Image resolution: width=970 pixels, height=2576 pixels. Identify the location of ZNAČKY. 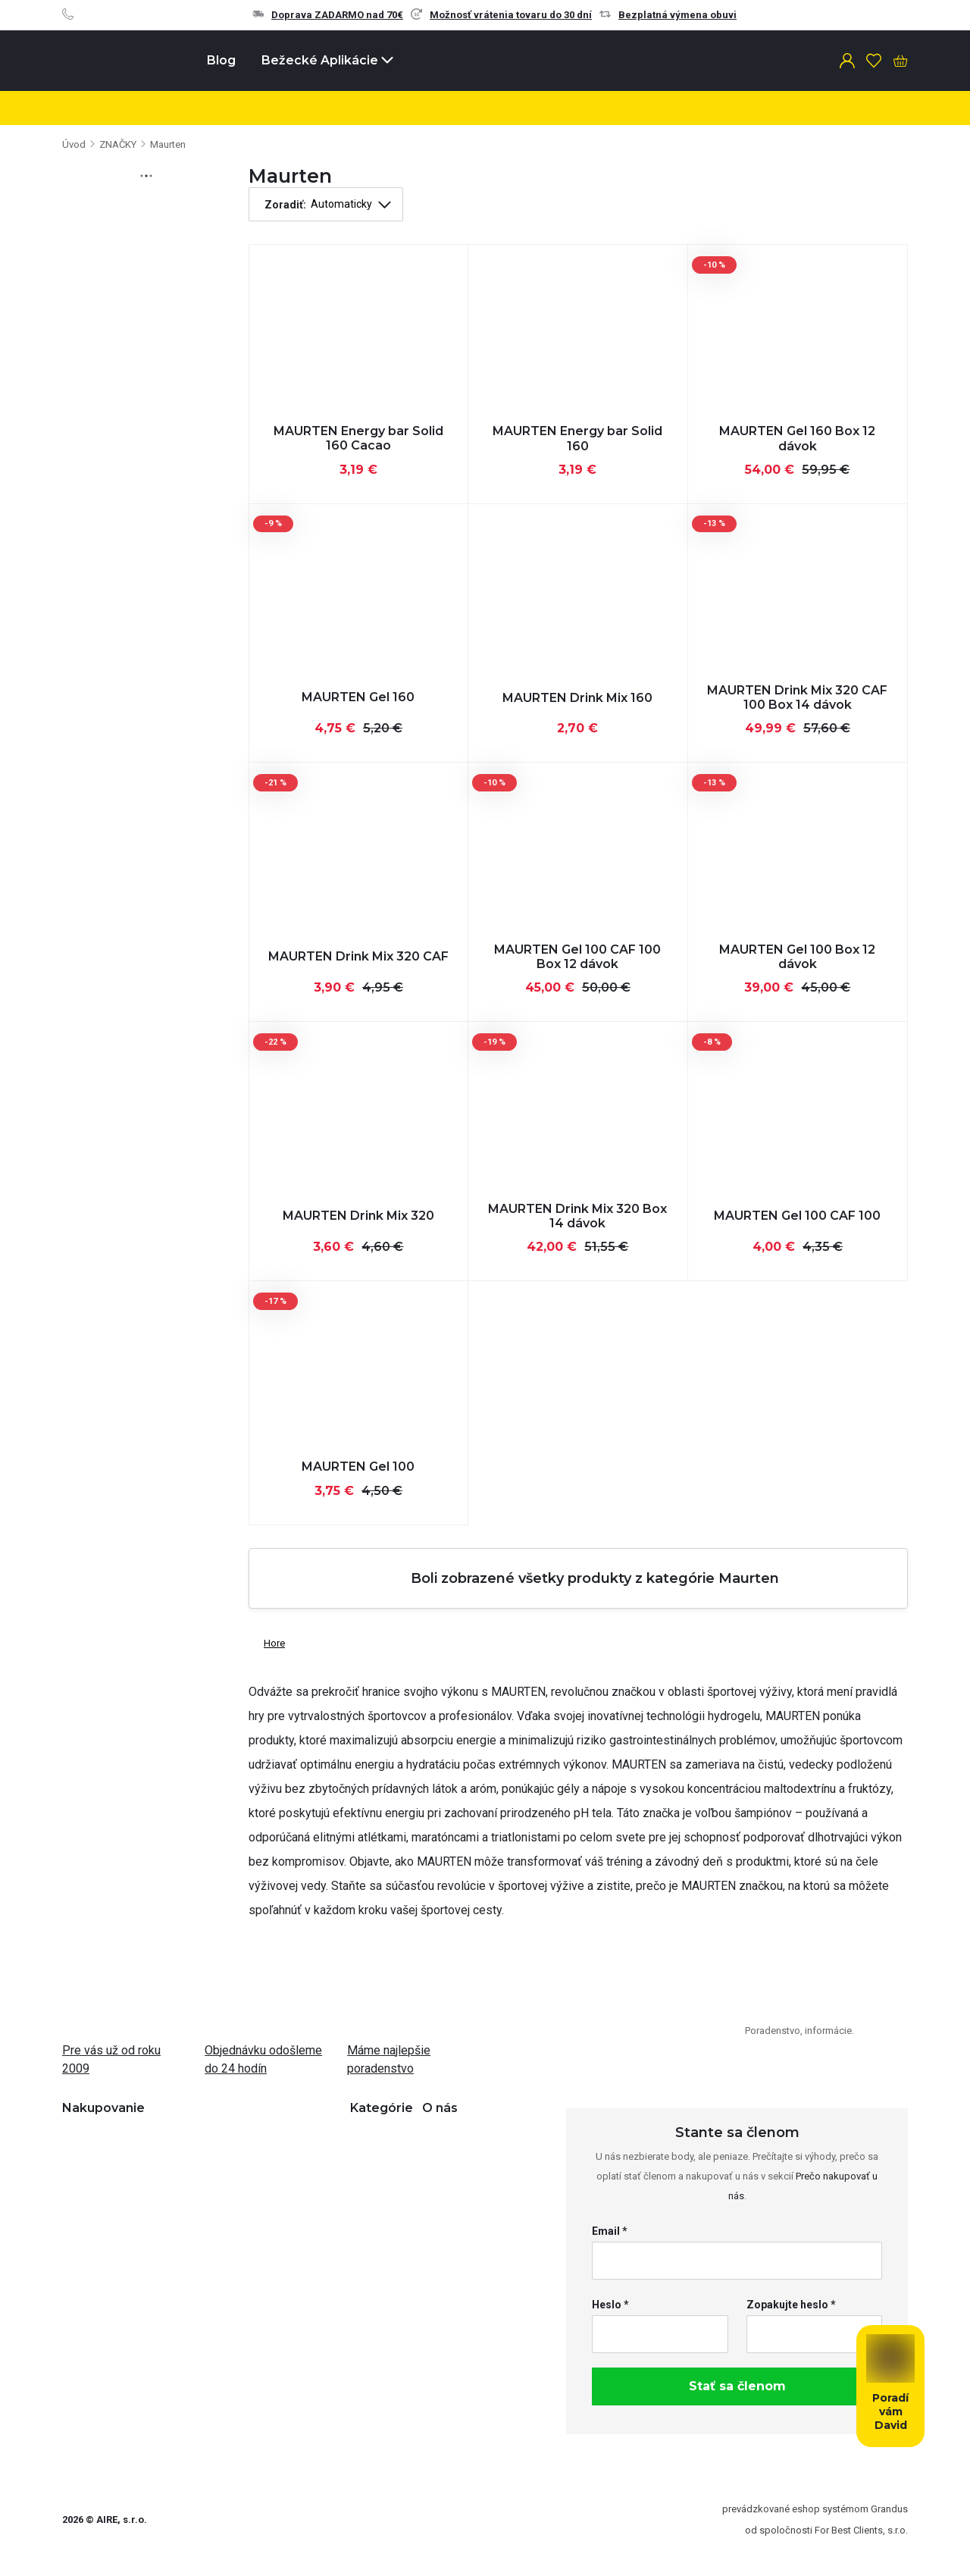
(117, 144).